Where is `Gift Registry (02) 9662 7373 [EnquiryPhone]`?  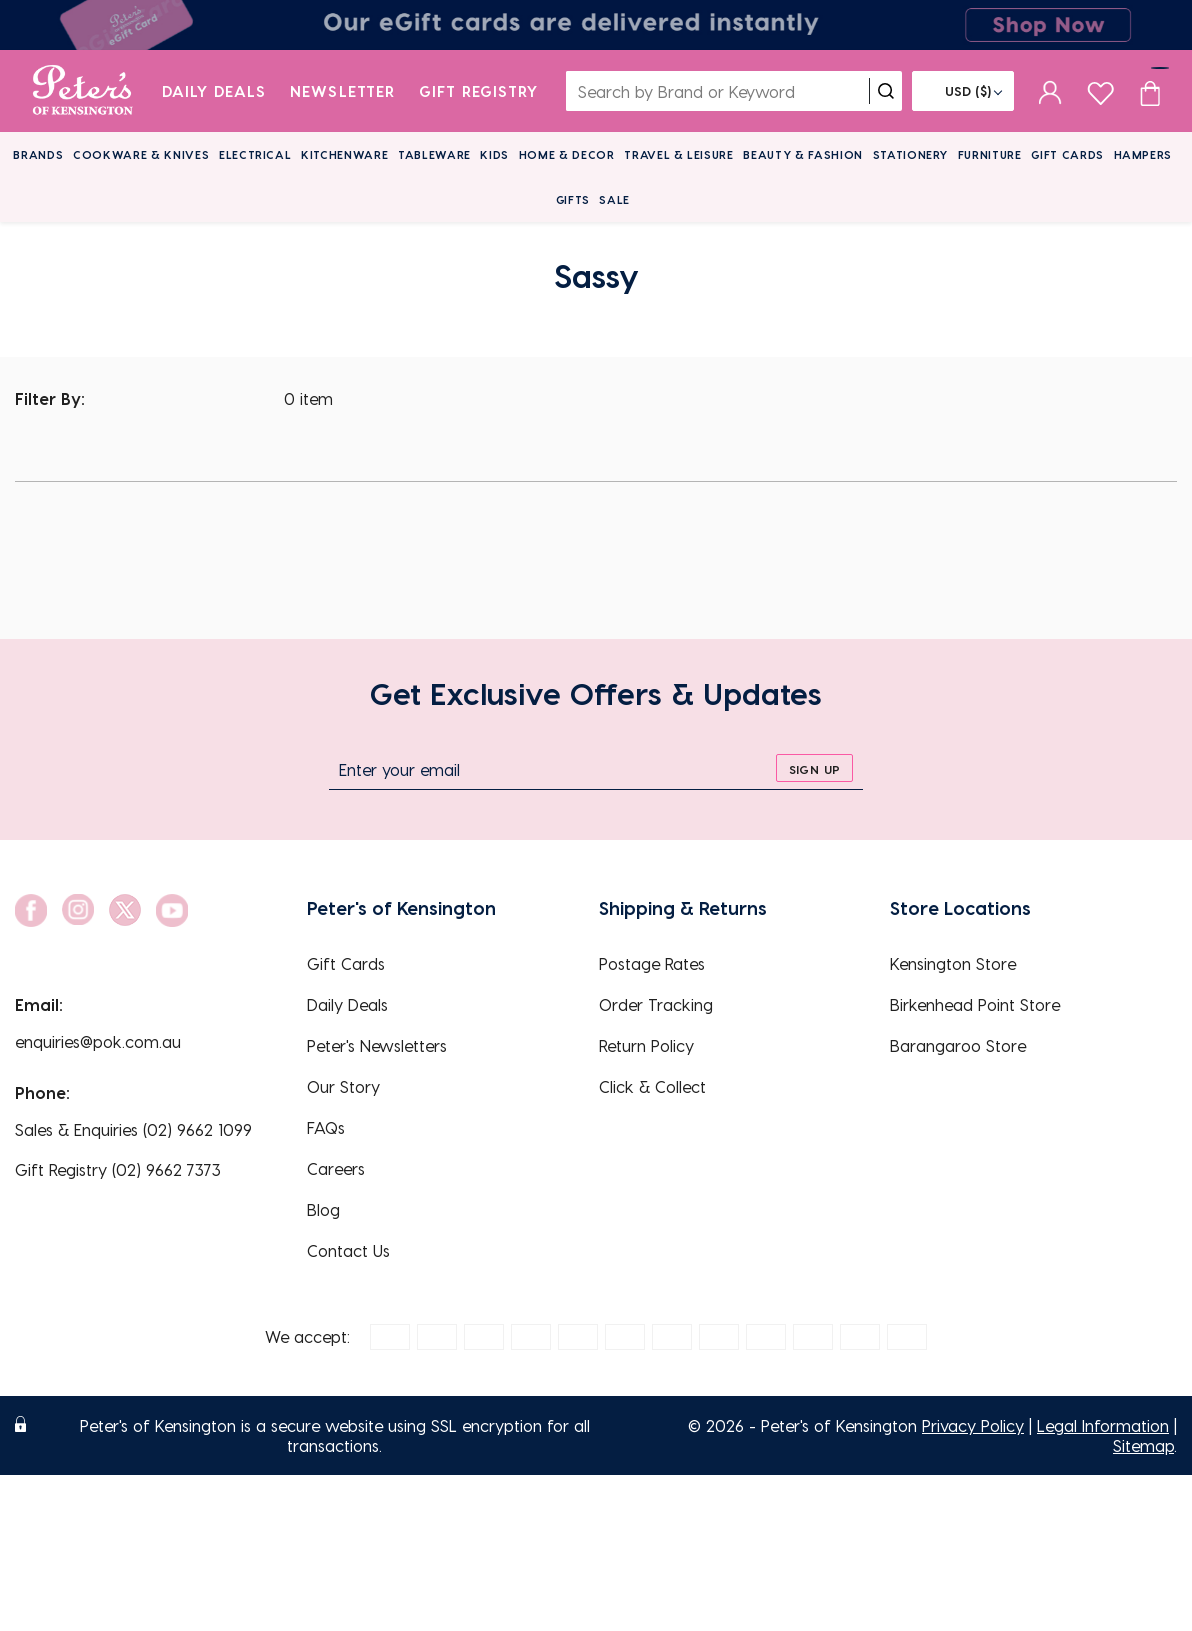 Gift Registry (02) 9662 7373 [EnquiryPhone] is located at coordinates (118, 1169).